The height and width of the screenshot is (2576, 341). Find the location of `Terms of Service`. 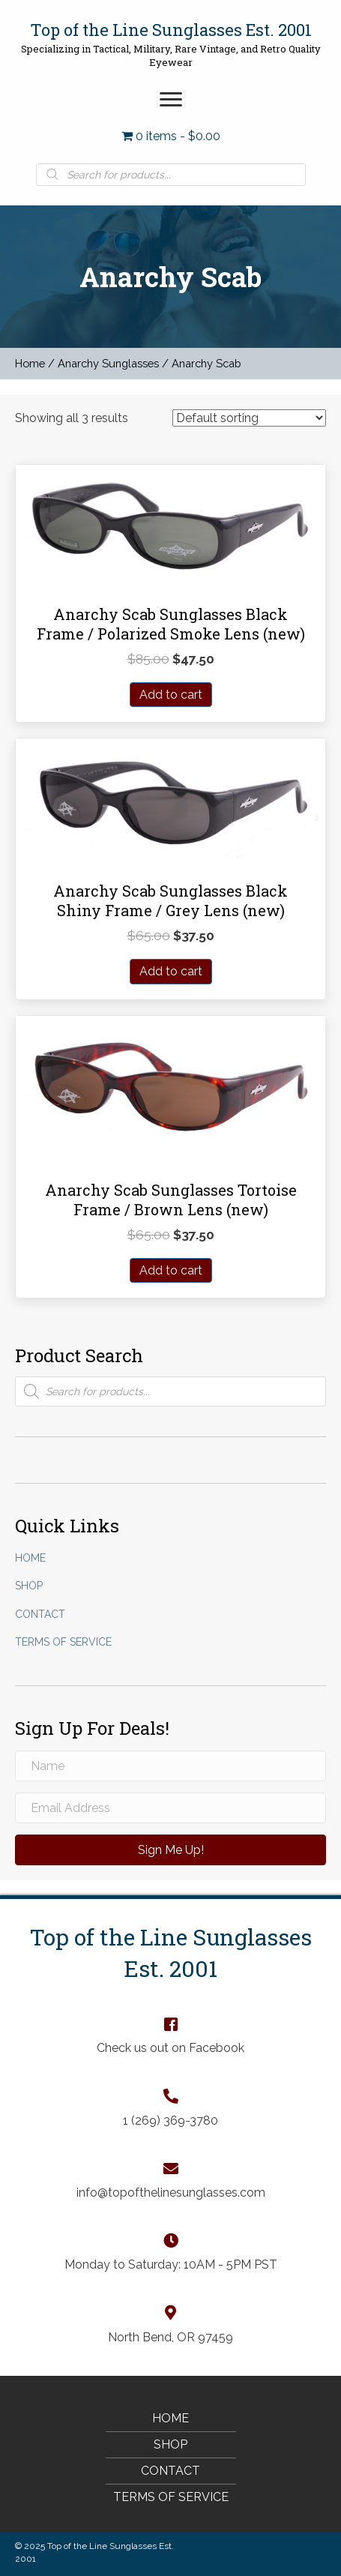

Terms of Service is located at coordinates (63, 1642).